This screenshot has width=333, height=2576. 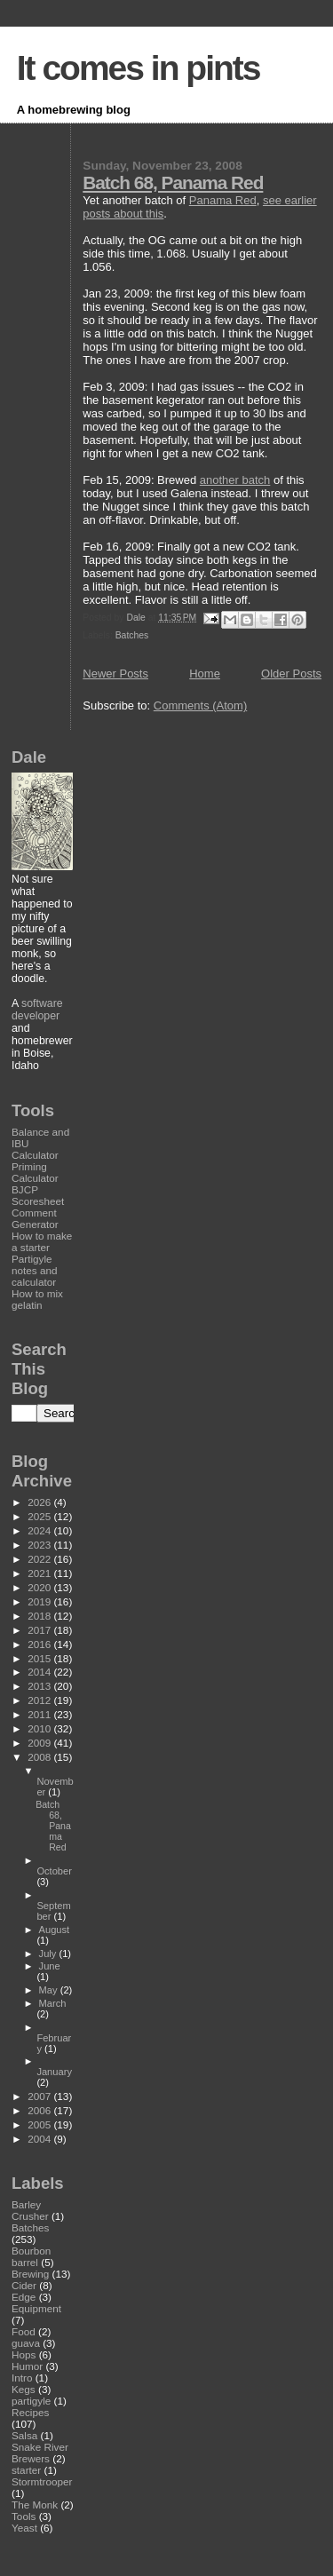 What do you see at coordinates (40, 2452) in the screenshot?
I see `Snake River Brewers` at bounding box center [40, 2452].